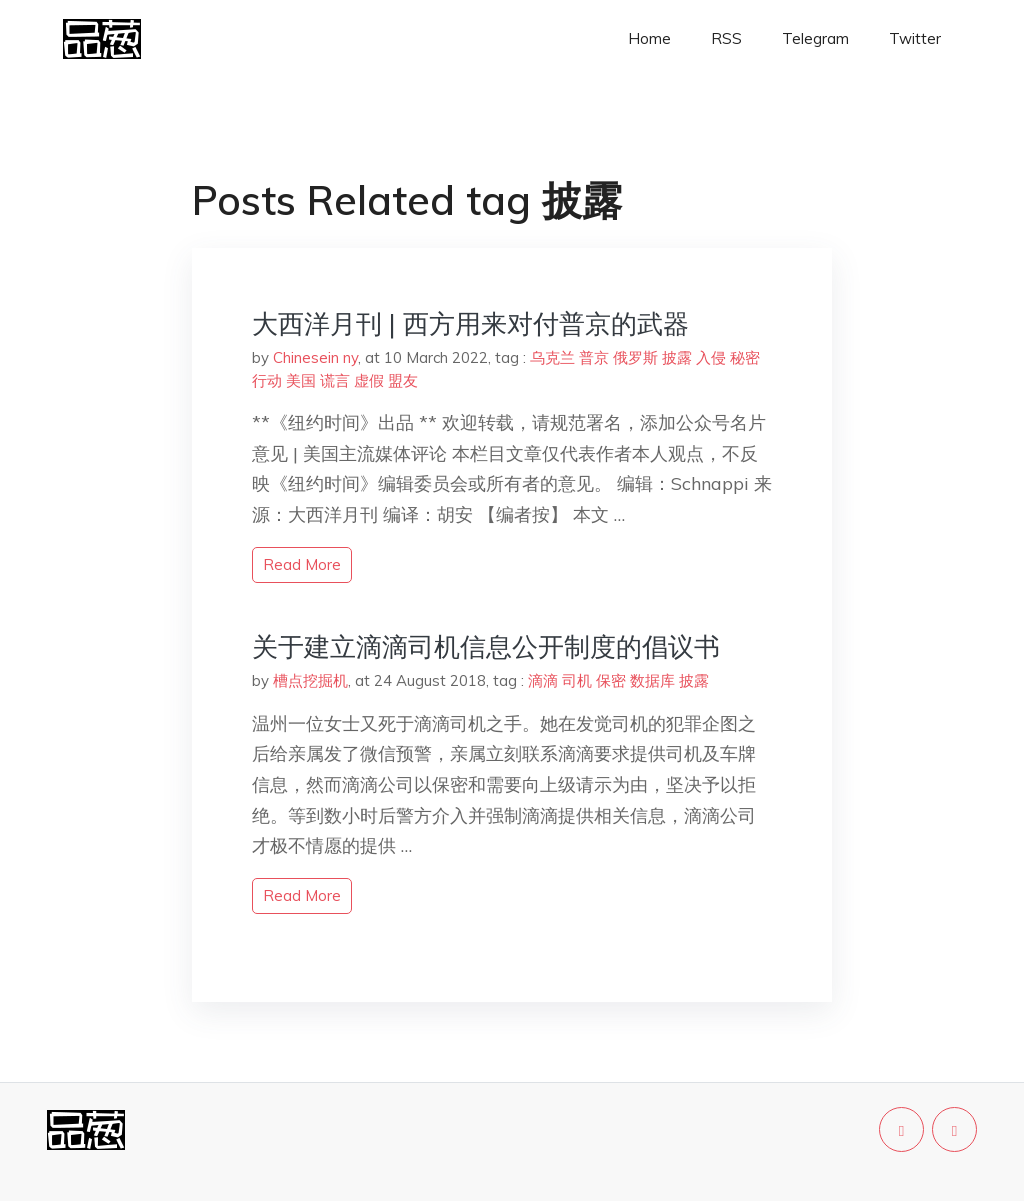 The image size is (1024, 1201). I want to click on 虚假, so click(369, 380).